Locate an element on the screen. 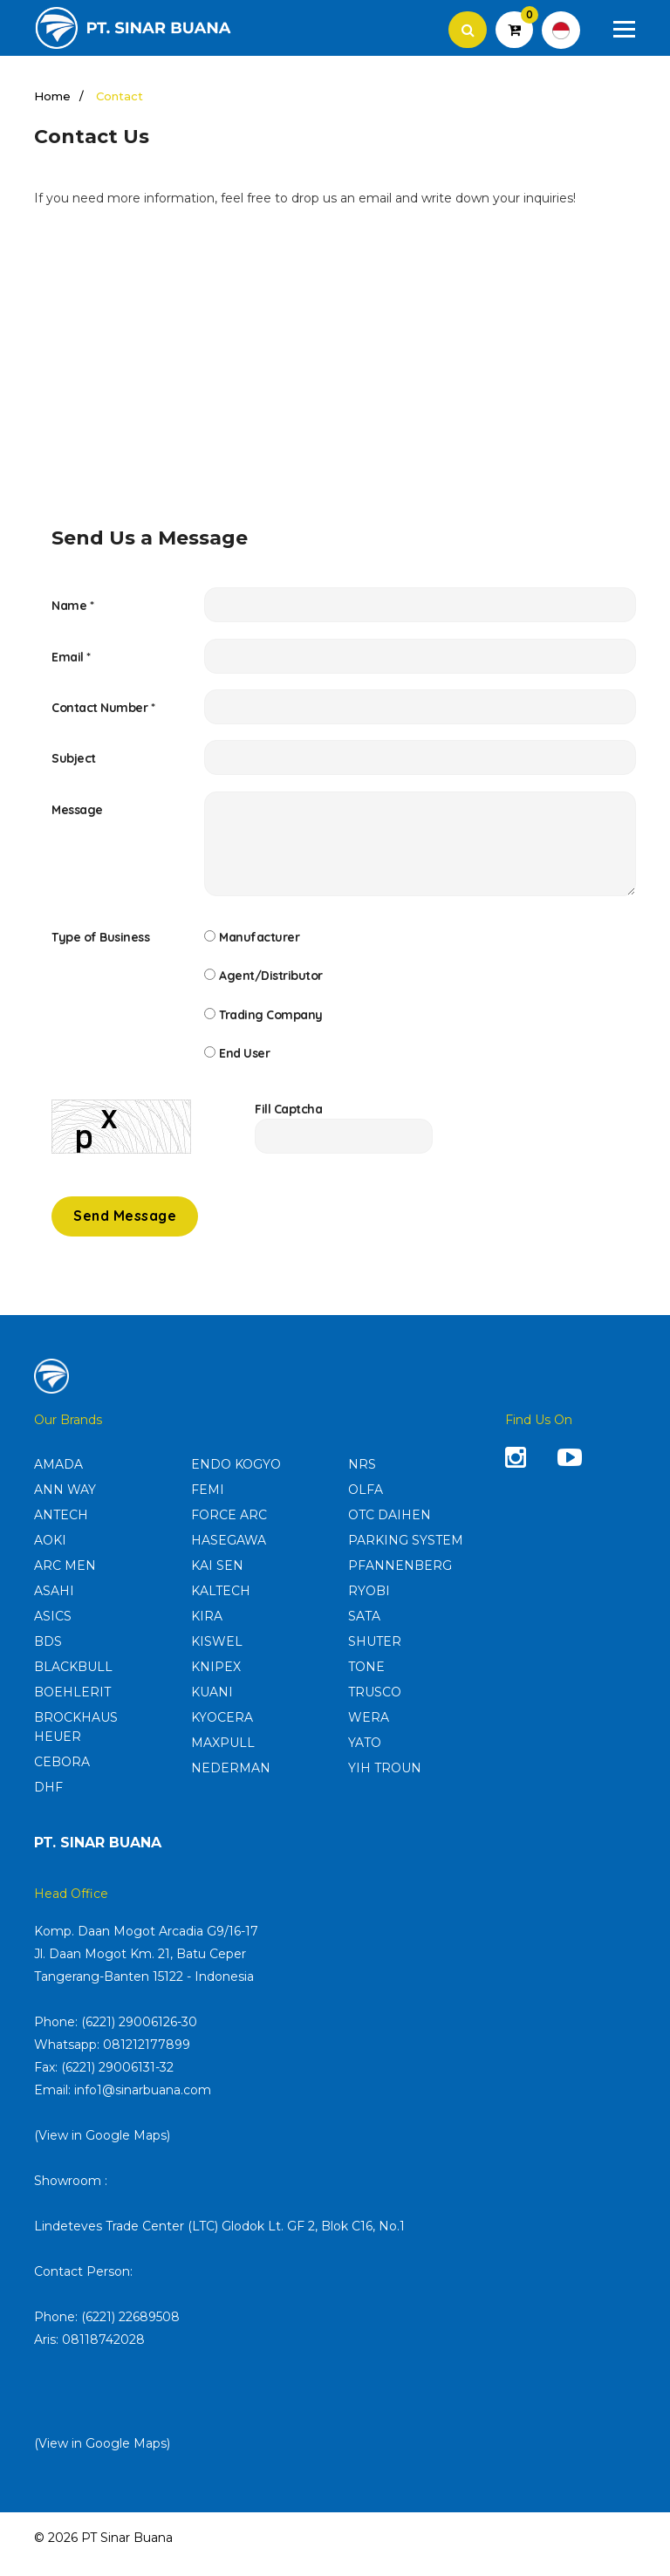  BLACKBULL is located at coordinates (73, 1680).